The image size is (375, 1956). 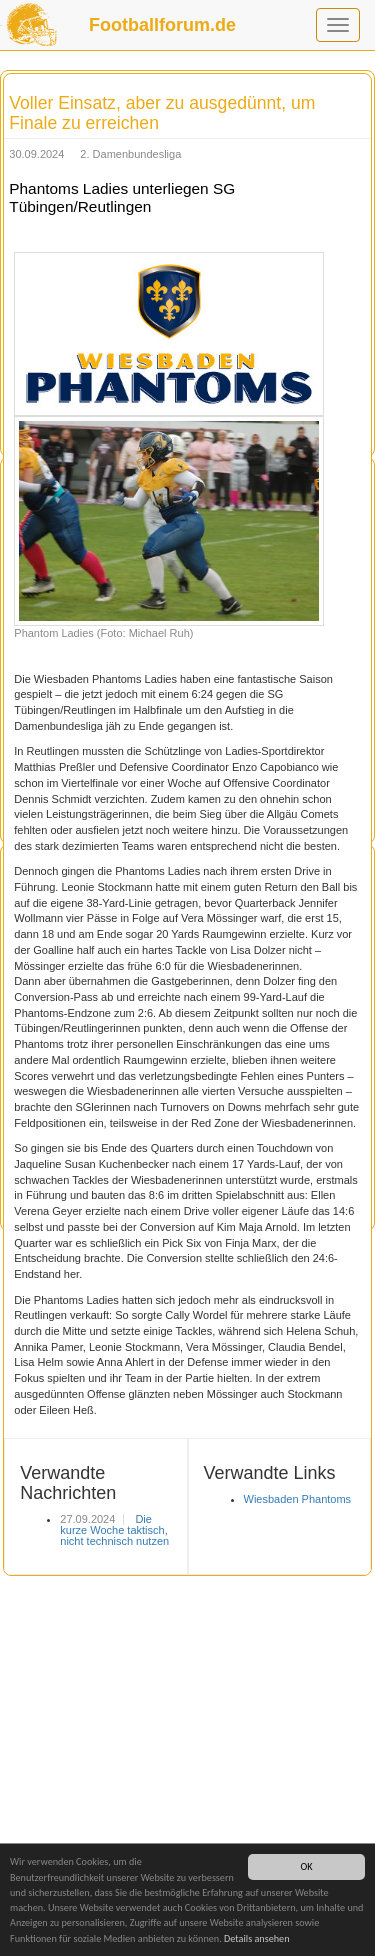 I want to click on Wiesbaden Phantoms, so click(x=298, y=1499).